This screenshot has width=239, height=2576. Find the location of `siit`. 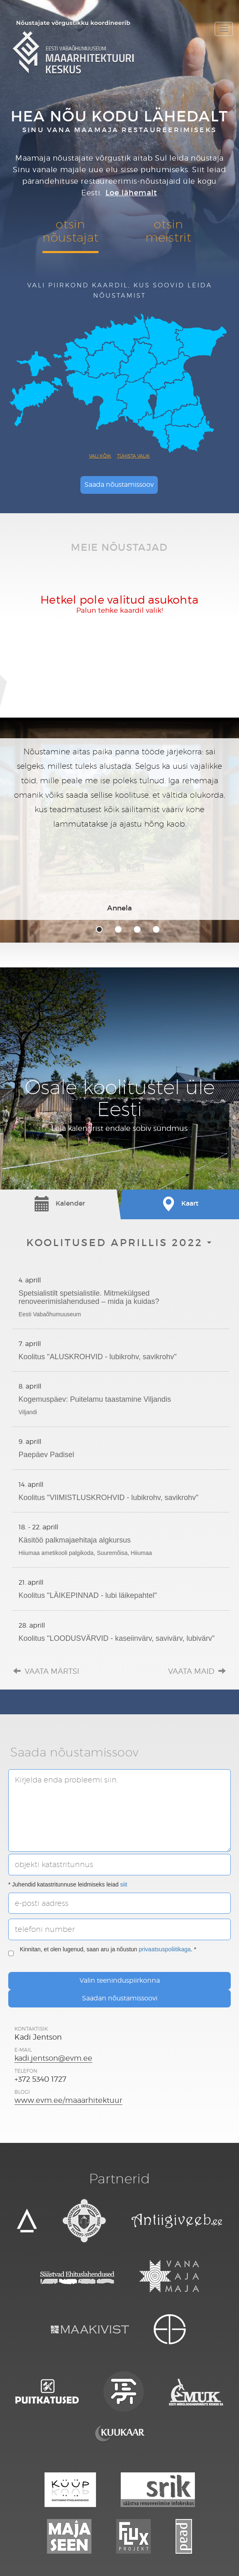

siit is located at coordinates (123, 1884).